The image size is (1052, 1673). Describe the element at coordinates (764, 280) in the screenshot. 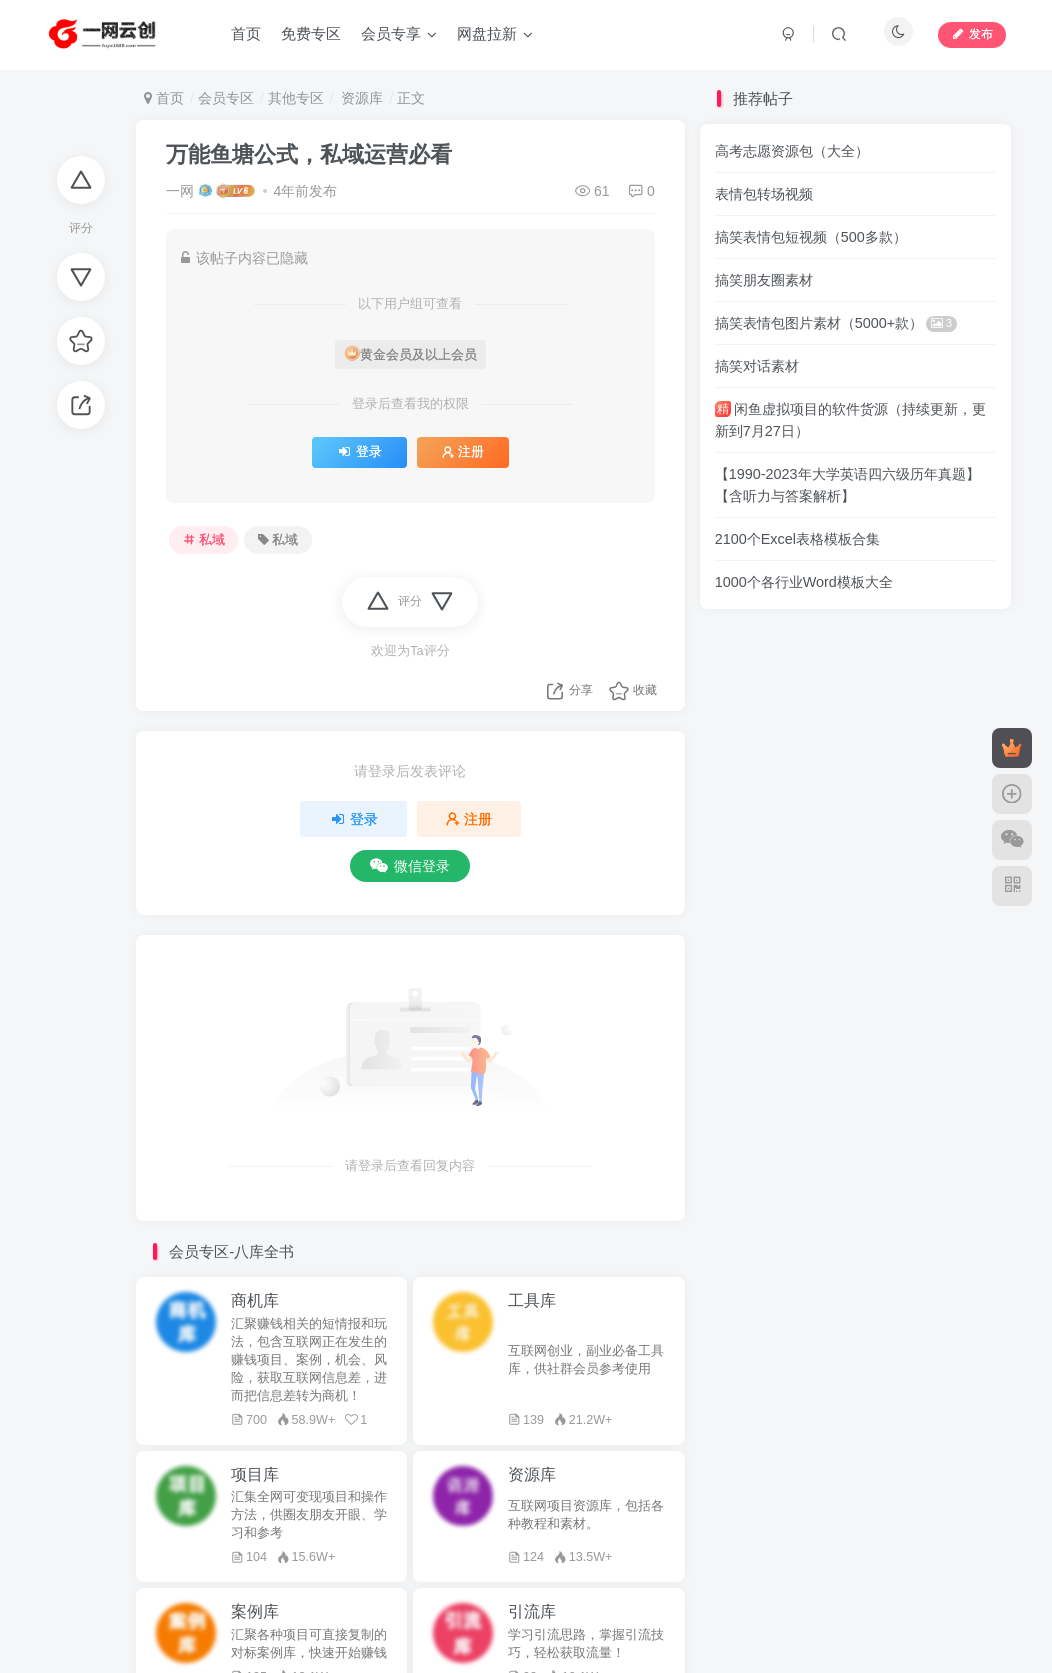

I see `搞笑朋友圈素材` at that location.